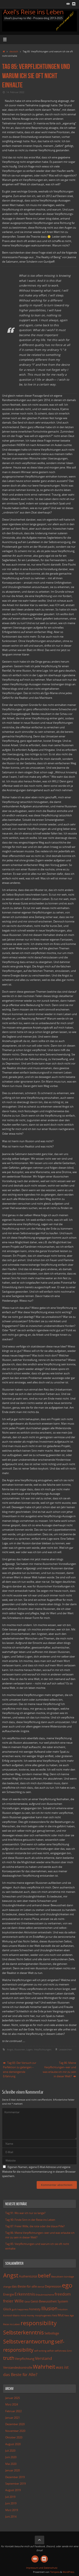 Image resolution: width=79 pixels, height=2576 pixels. Describe the element at coordinates (15, 92) in the screenshot. I see `14. Februar 2022` at that location.